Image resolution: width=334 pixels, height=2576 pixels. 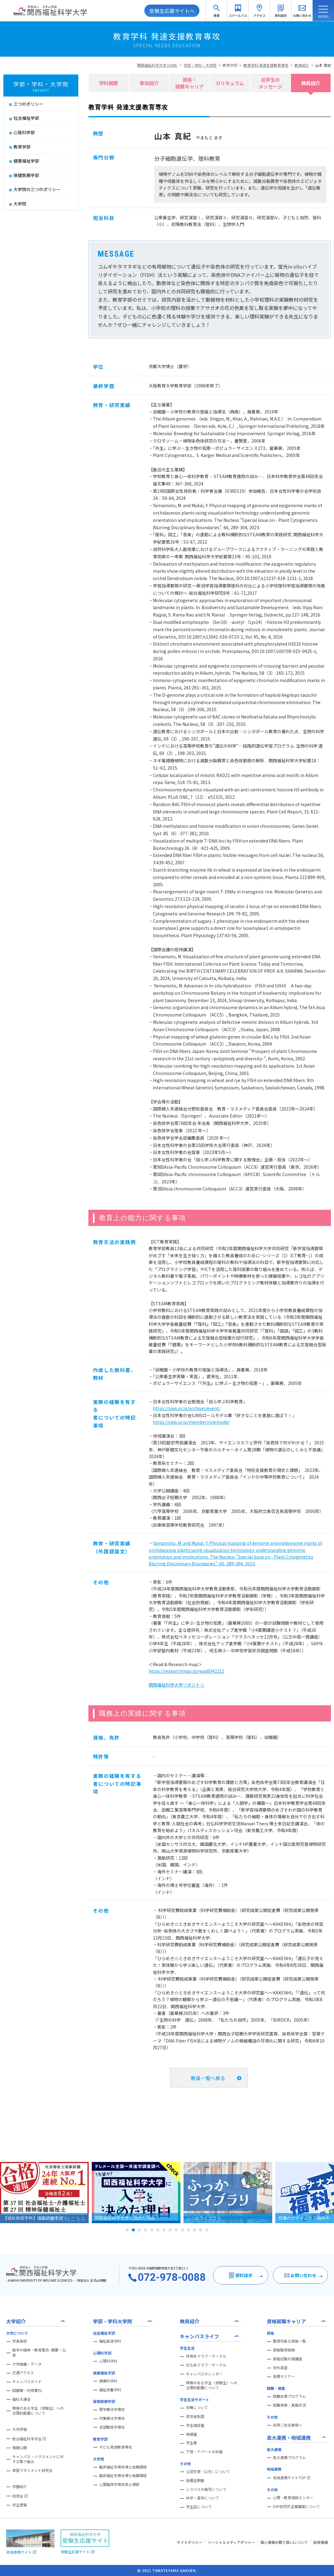 What do you see at coordinates (39, 2353) in the screenshot?
I see `建学の精神・教育理念- 概要・沿革` at bounding box center [39, 2353].